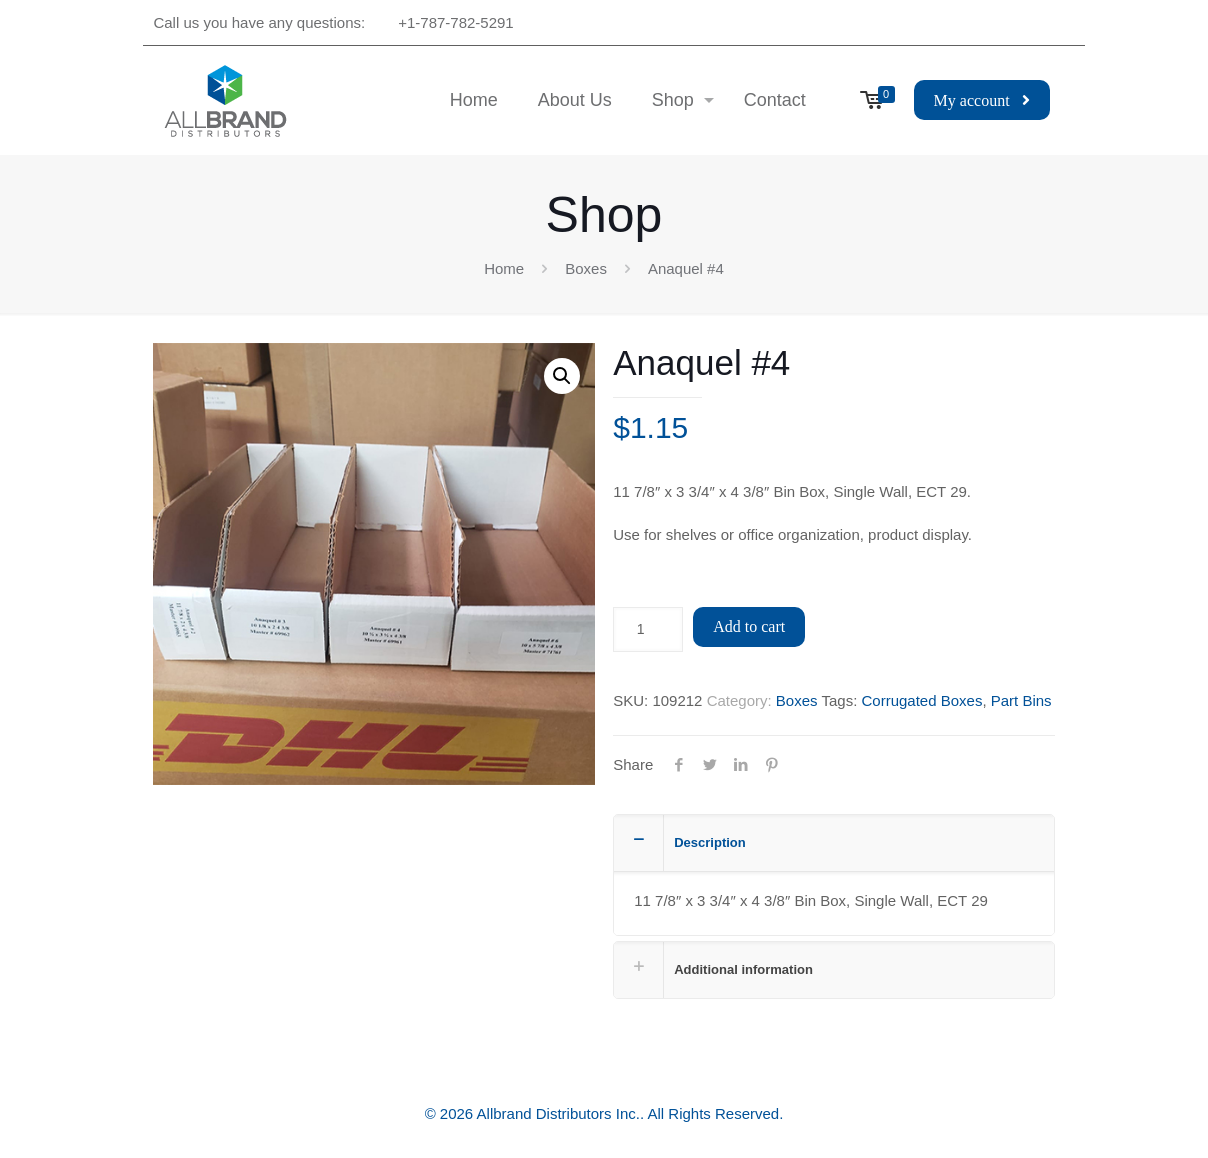  What do you see at coordinates (1021, 700) in the screenshot?
I see `Part Bins` at bounding box center [1021, 700].